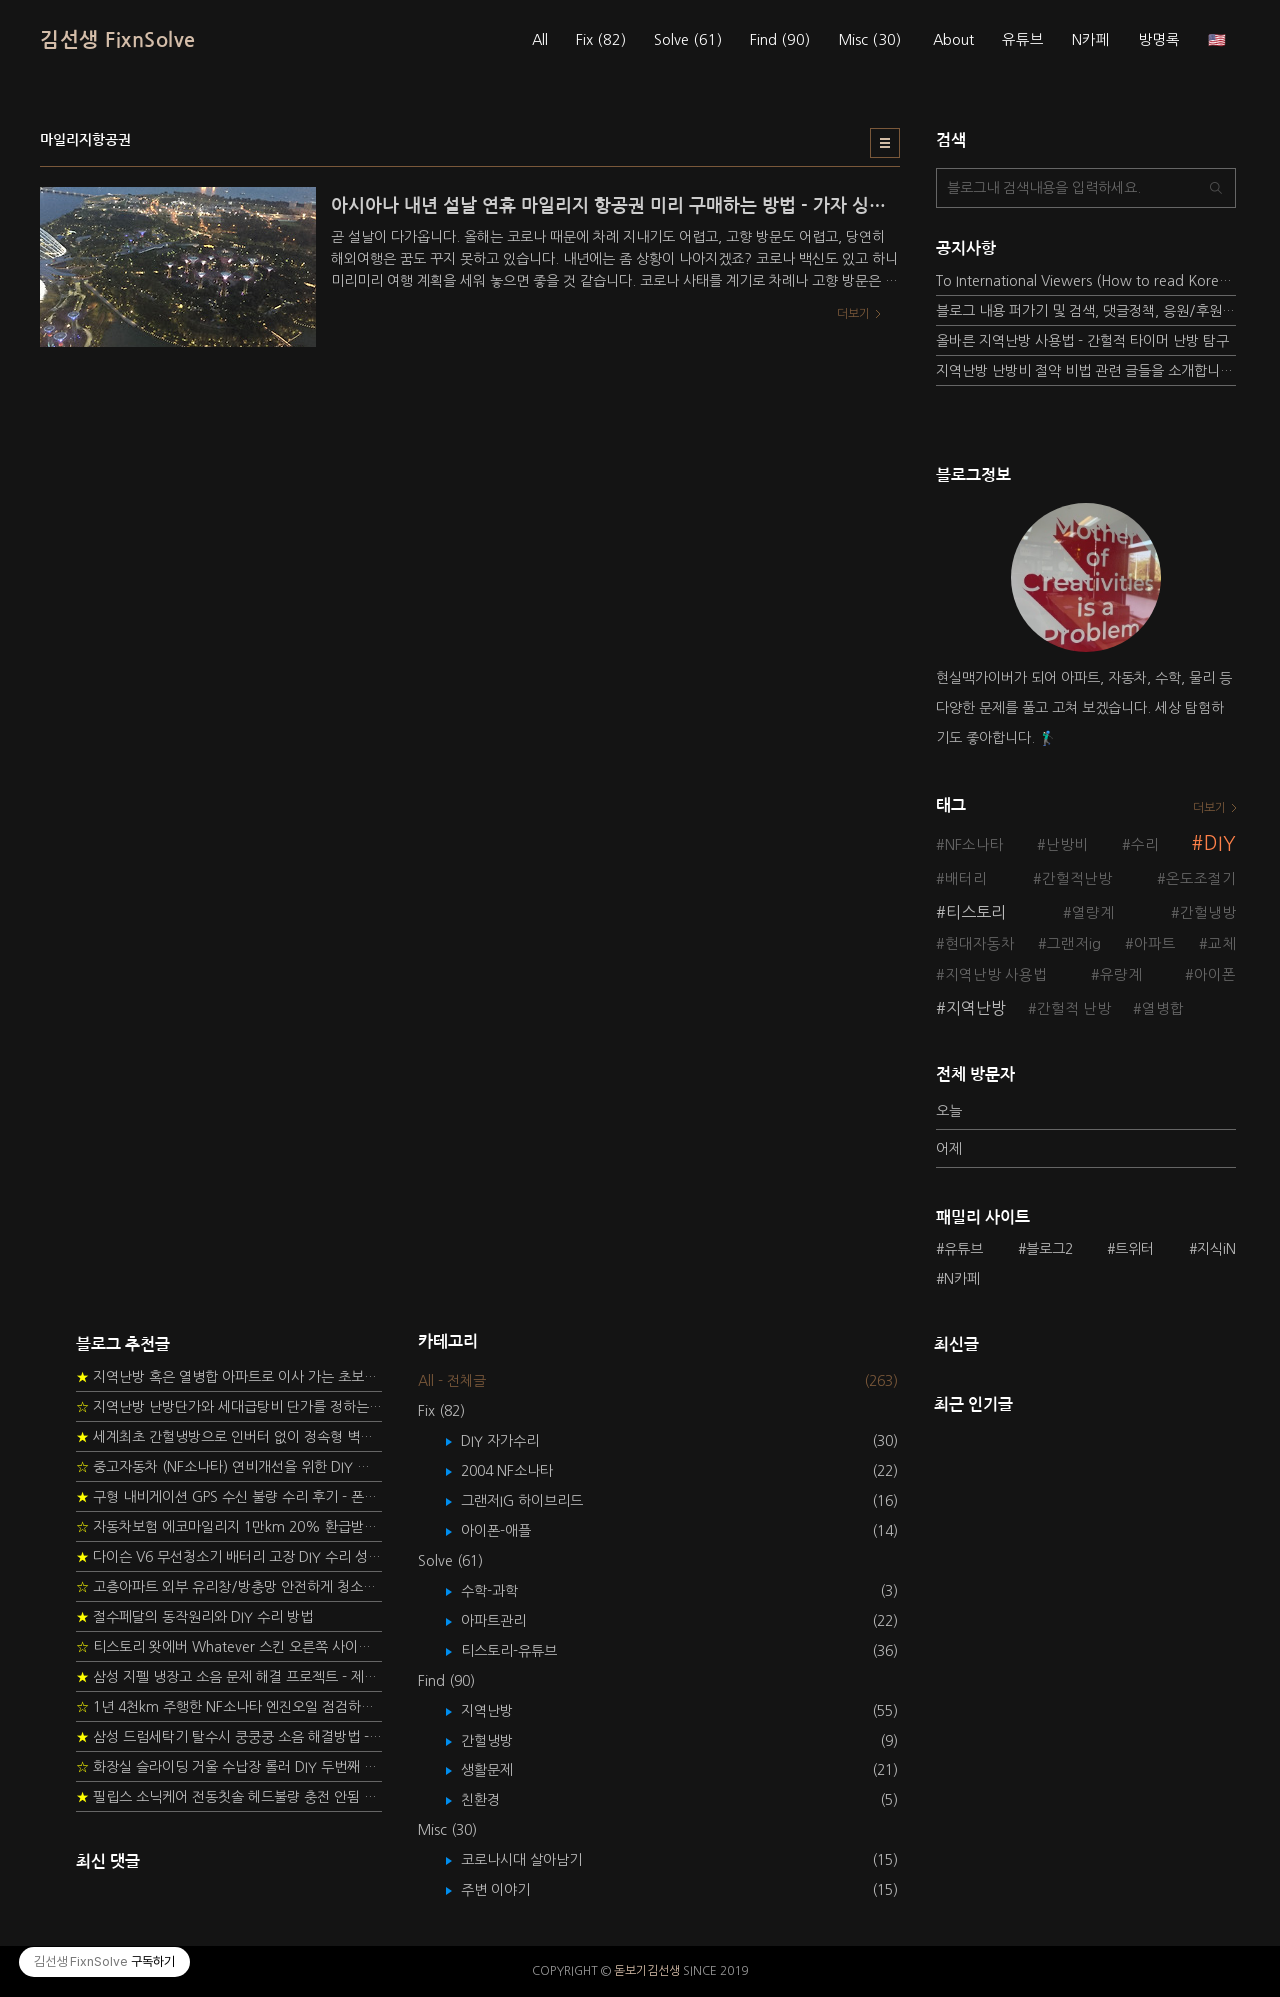 This screenshot has width=1280, height=1997. What do you see at coordinates (1023, 40) in the screenshot?
I see `유튜브` at bounding box center [1023, 40].